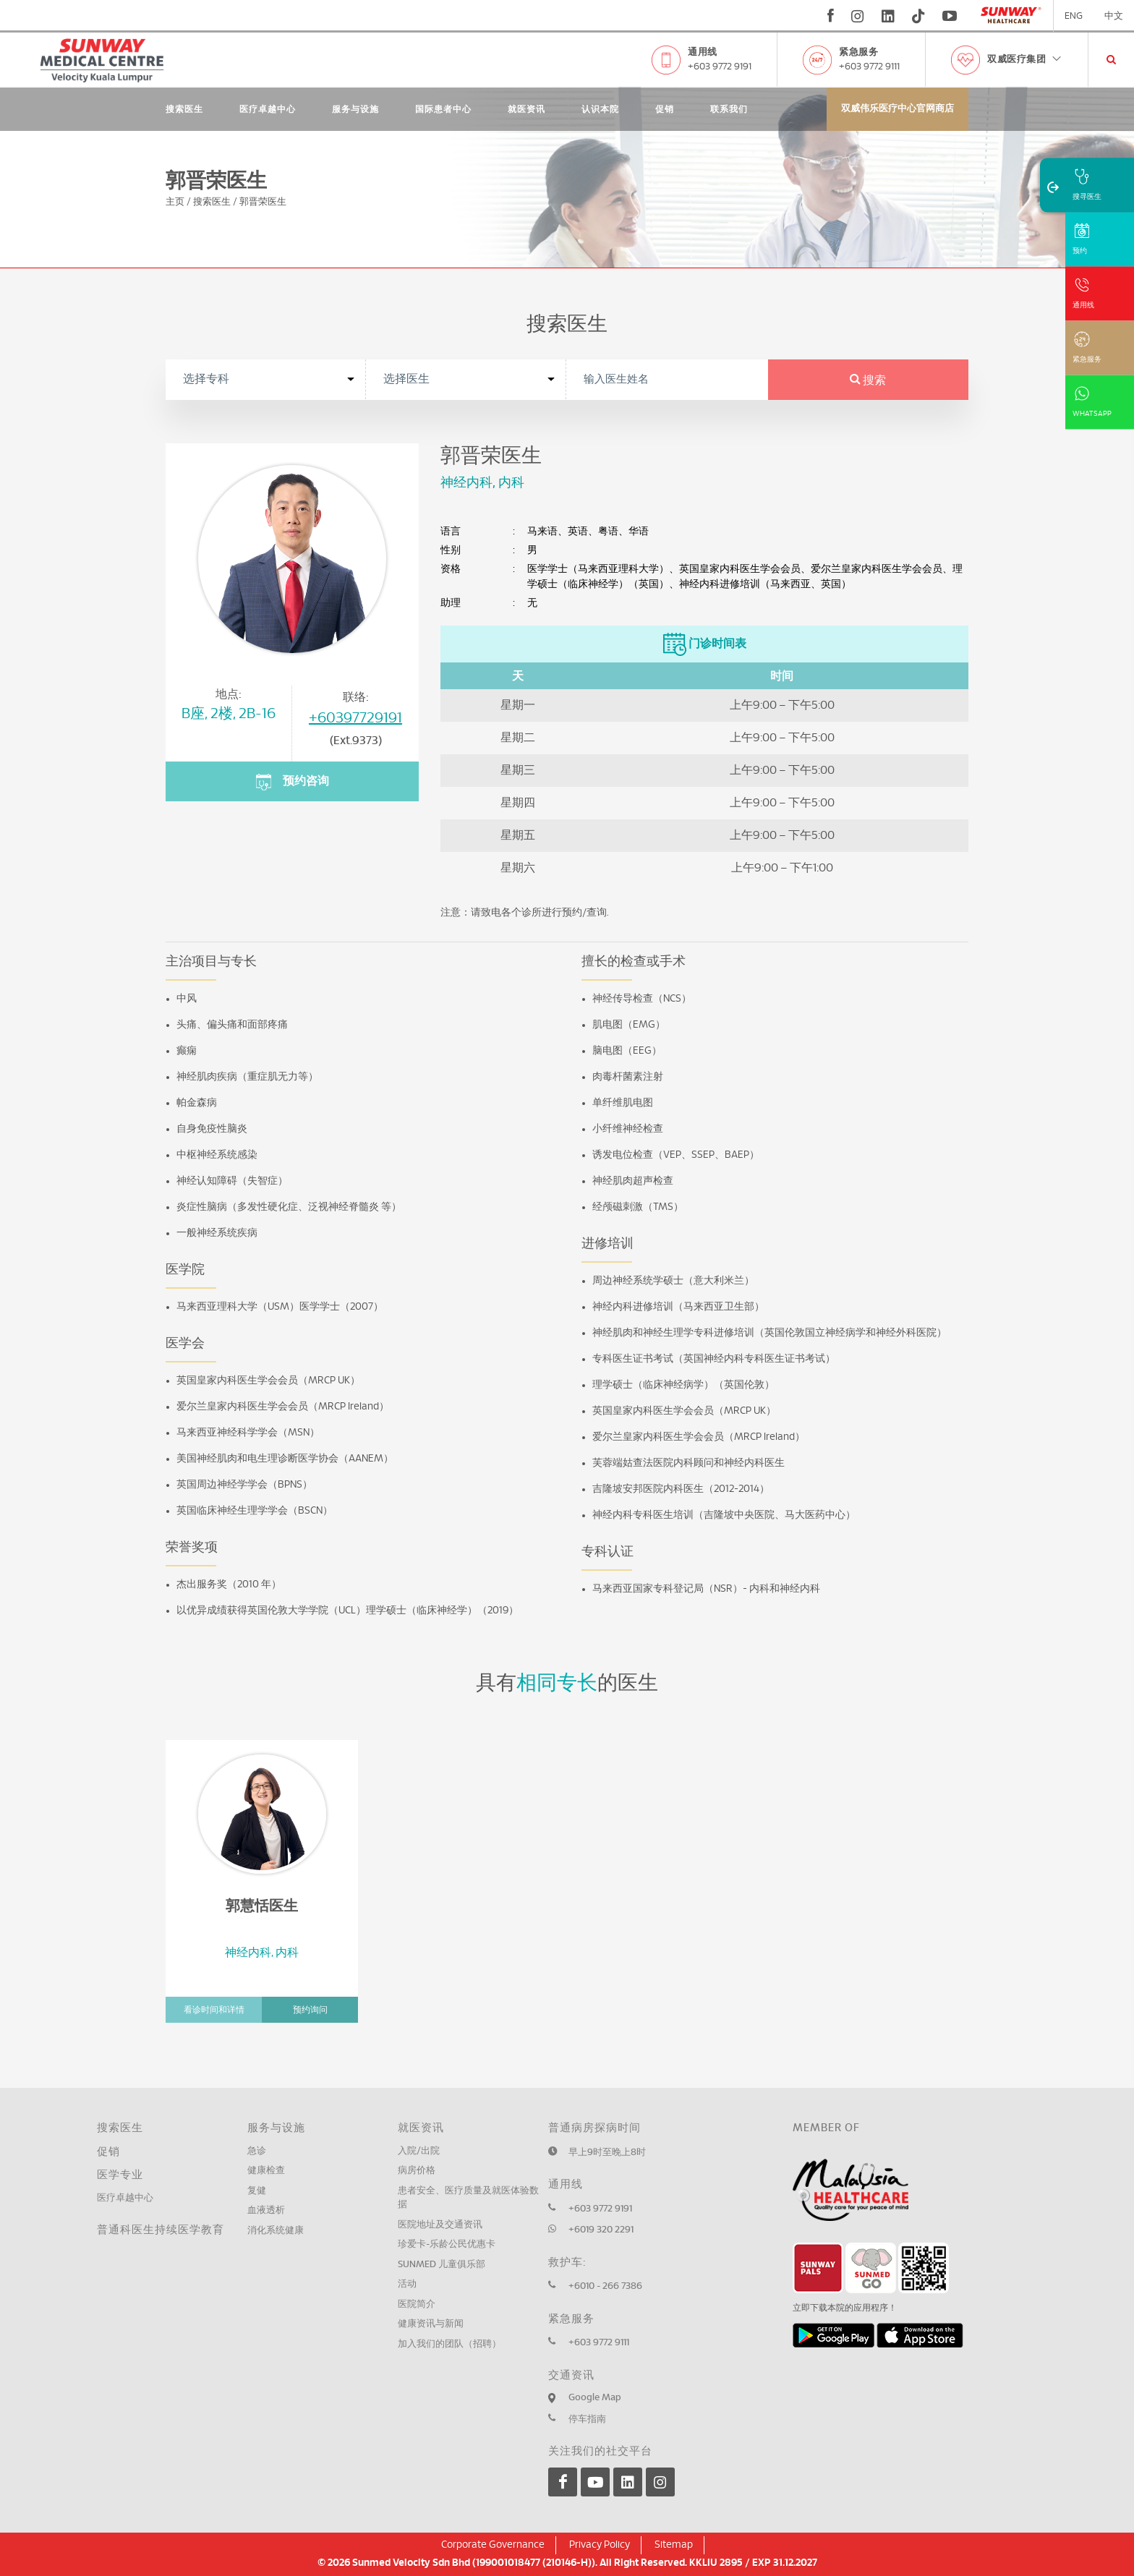  Describe the element at coordinates (664, 109) in the screenshot. I see `促销` at that location.